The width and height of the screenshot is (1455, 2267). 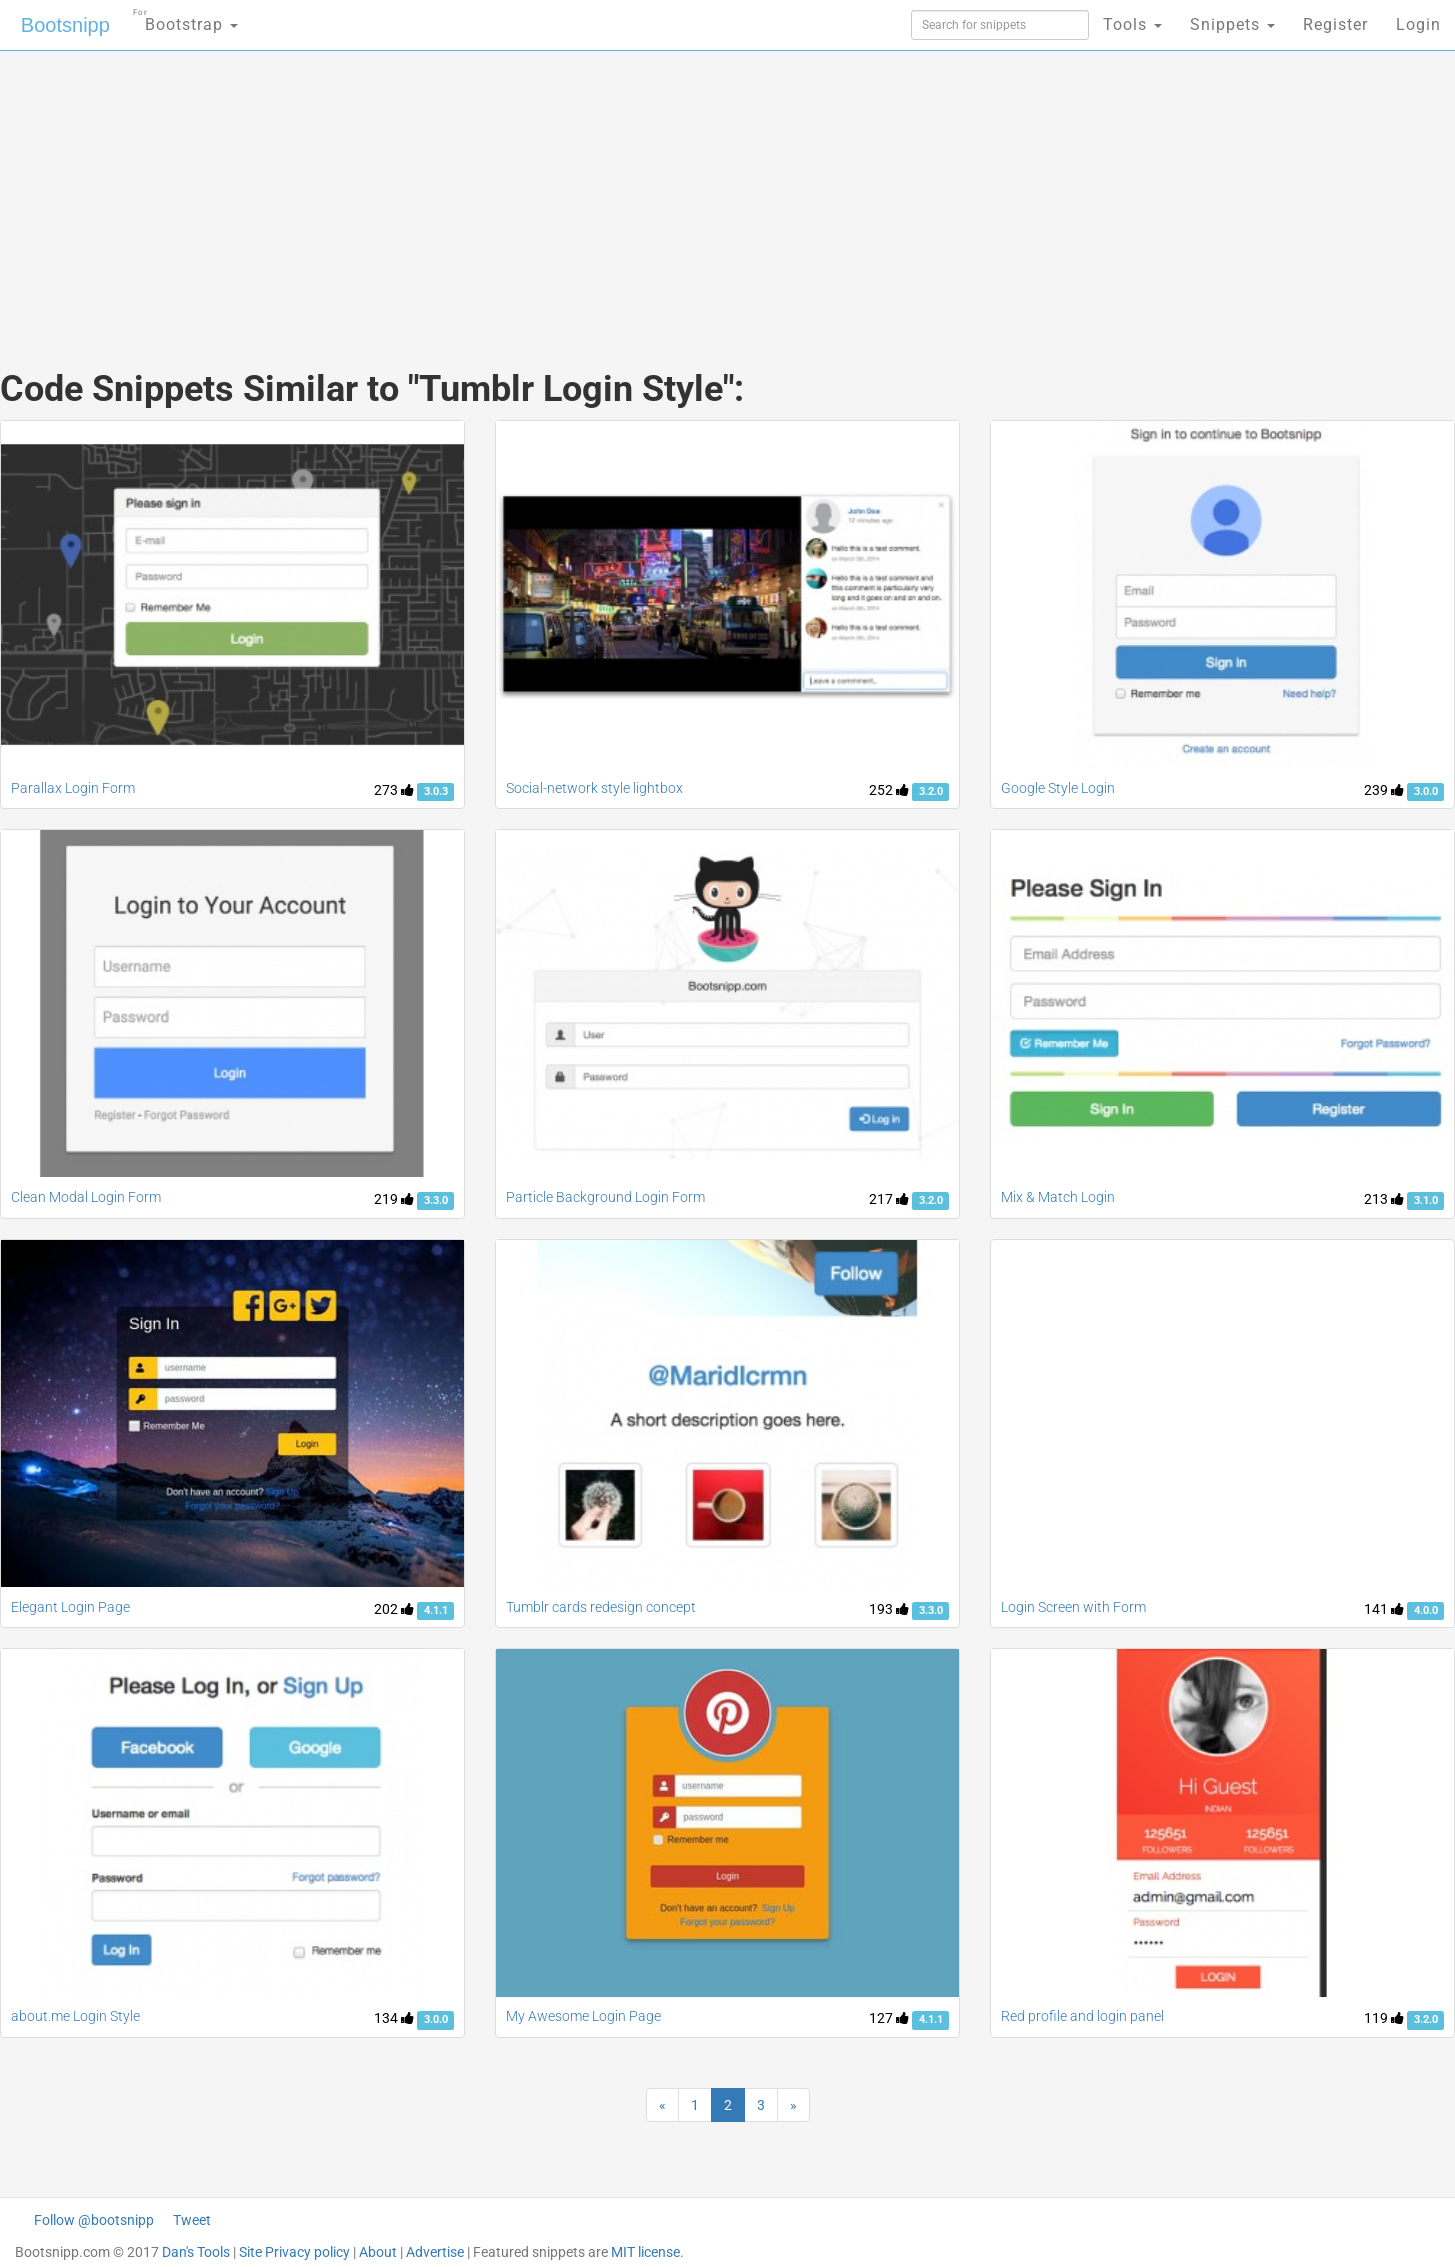 What do you see at coordinates (889, 1609) in the screenshot?
I see `193` at bounding box center [889, 1609].